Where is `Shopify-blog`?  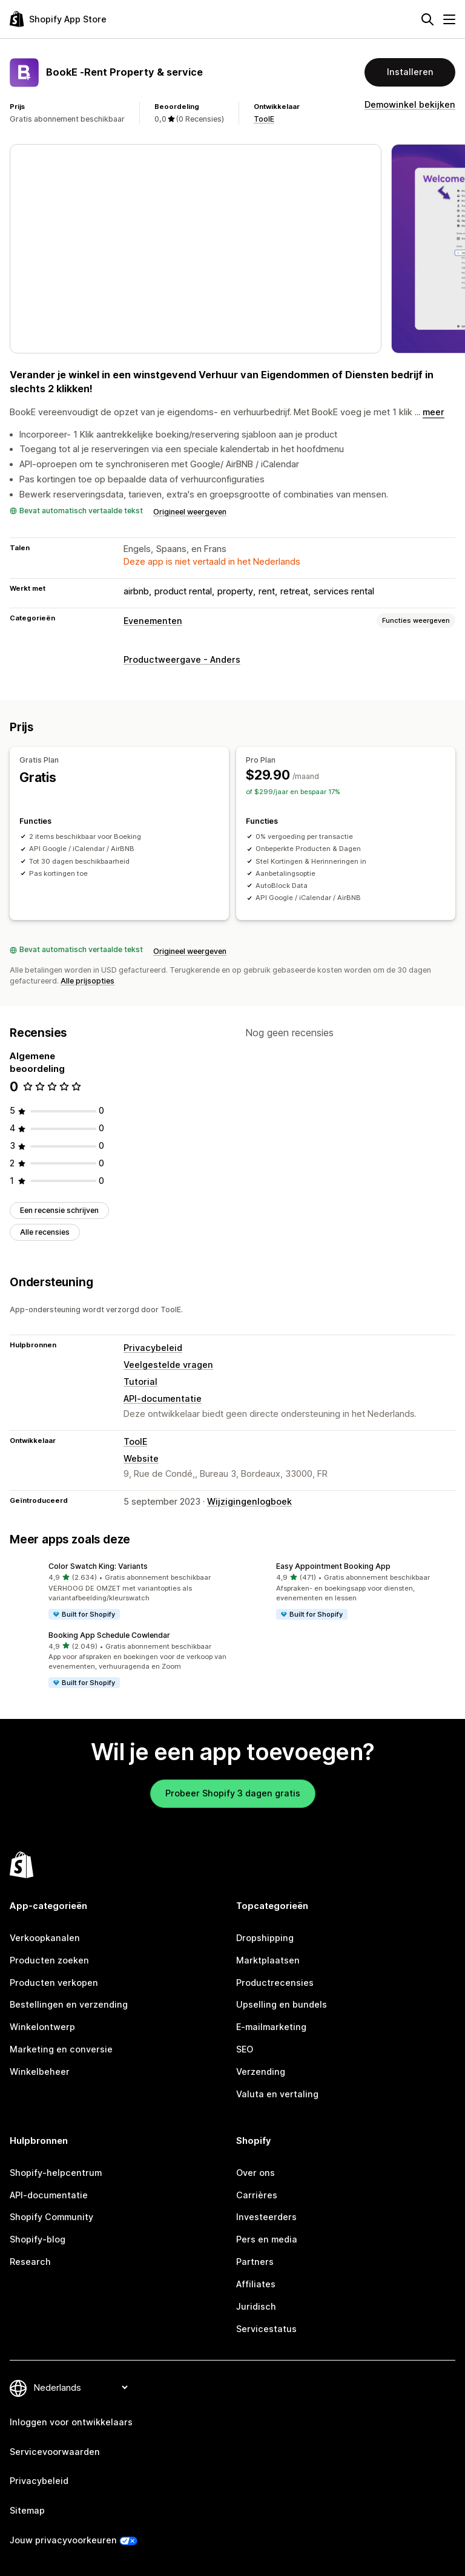 Shopify-blog is located at coordinates (37, 2239).